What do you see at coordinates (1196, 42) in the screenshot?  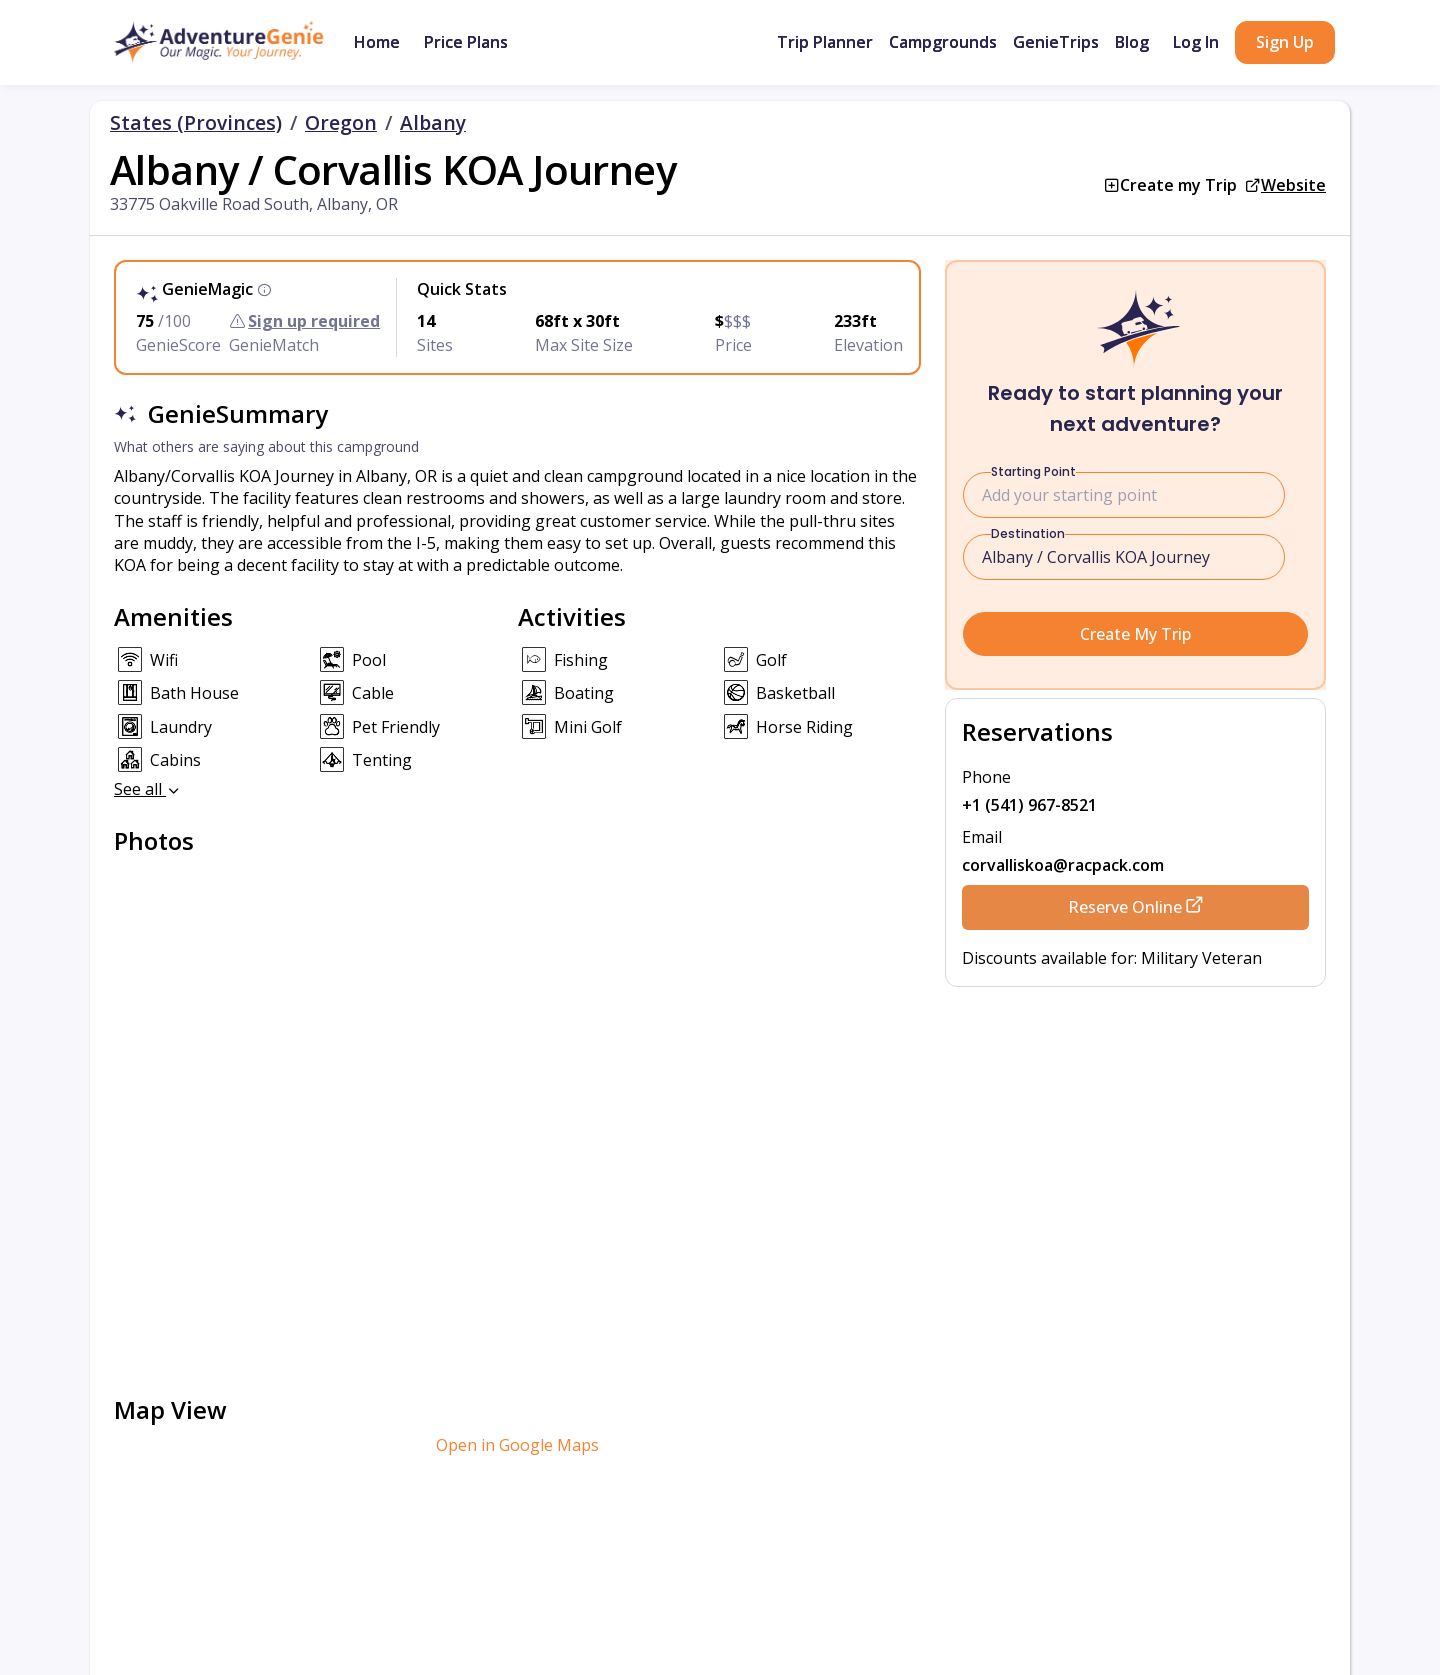 I see `Log In [button]` at bounding box center [1196, 42].